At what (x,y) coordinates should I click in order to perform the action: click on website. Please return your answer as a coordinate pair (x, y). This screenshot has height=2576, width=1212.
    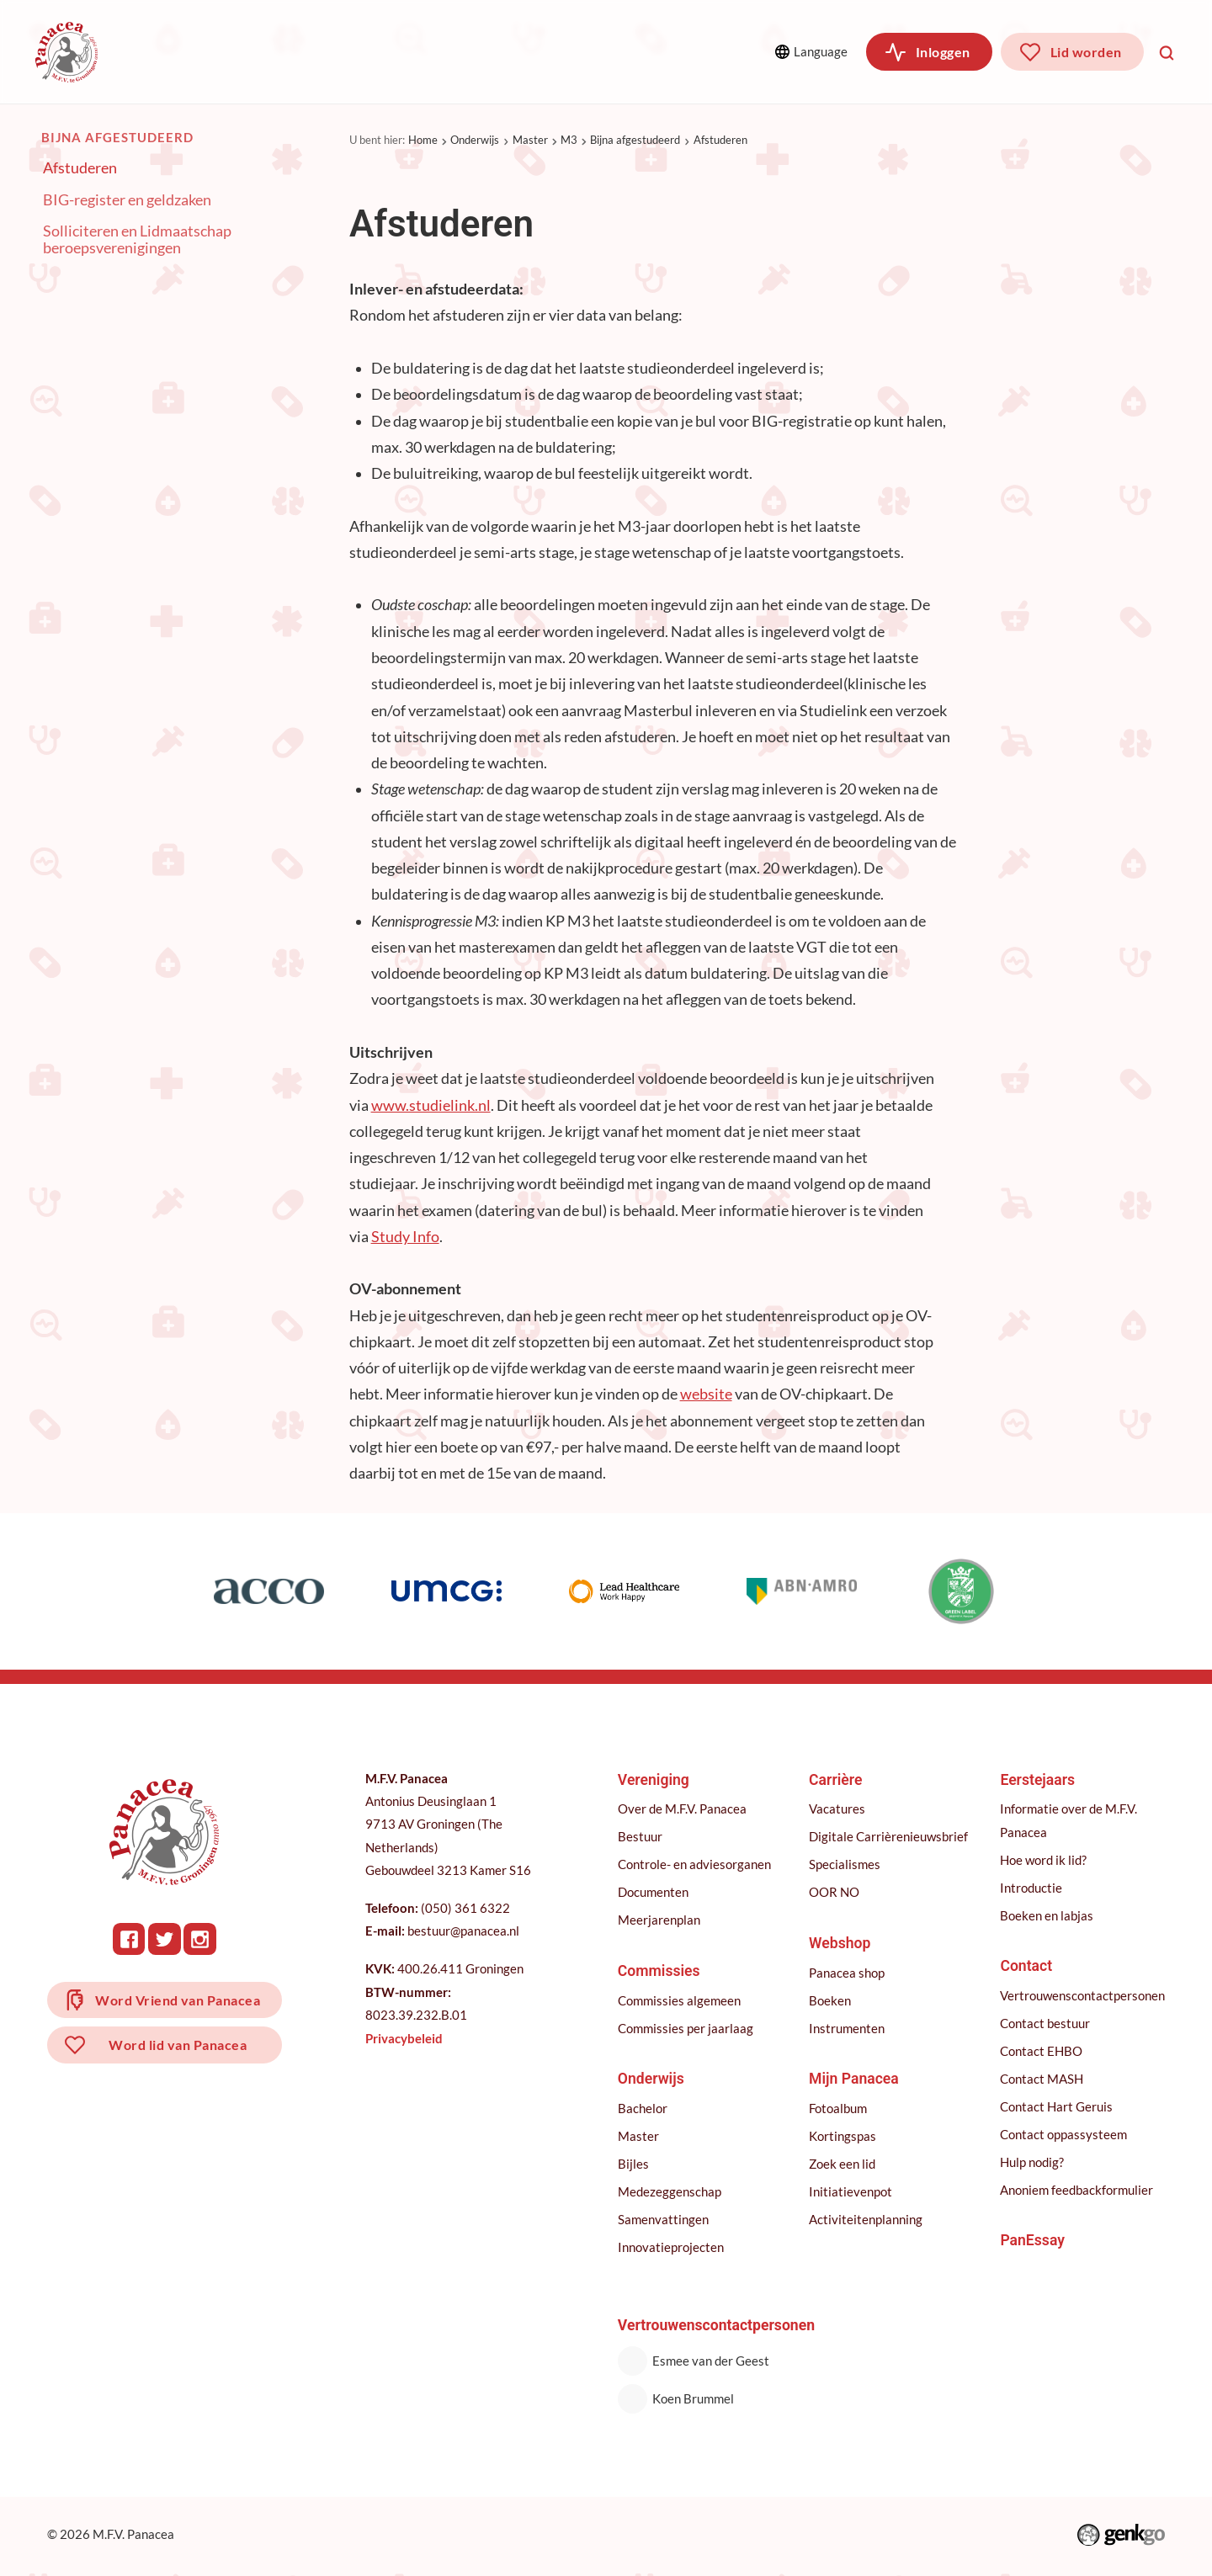
    Looking at the image, I should click on (706, 1395).